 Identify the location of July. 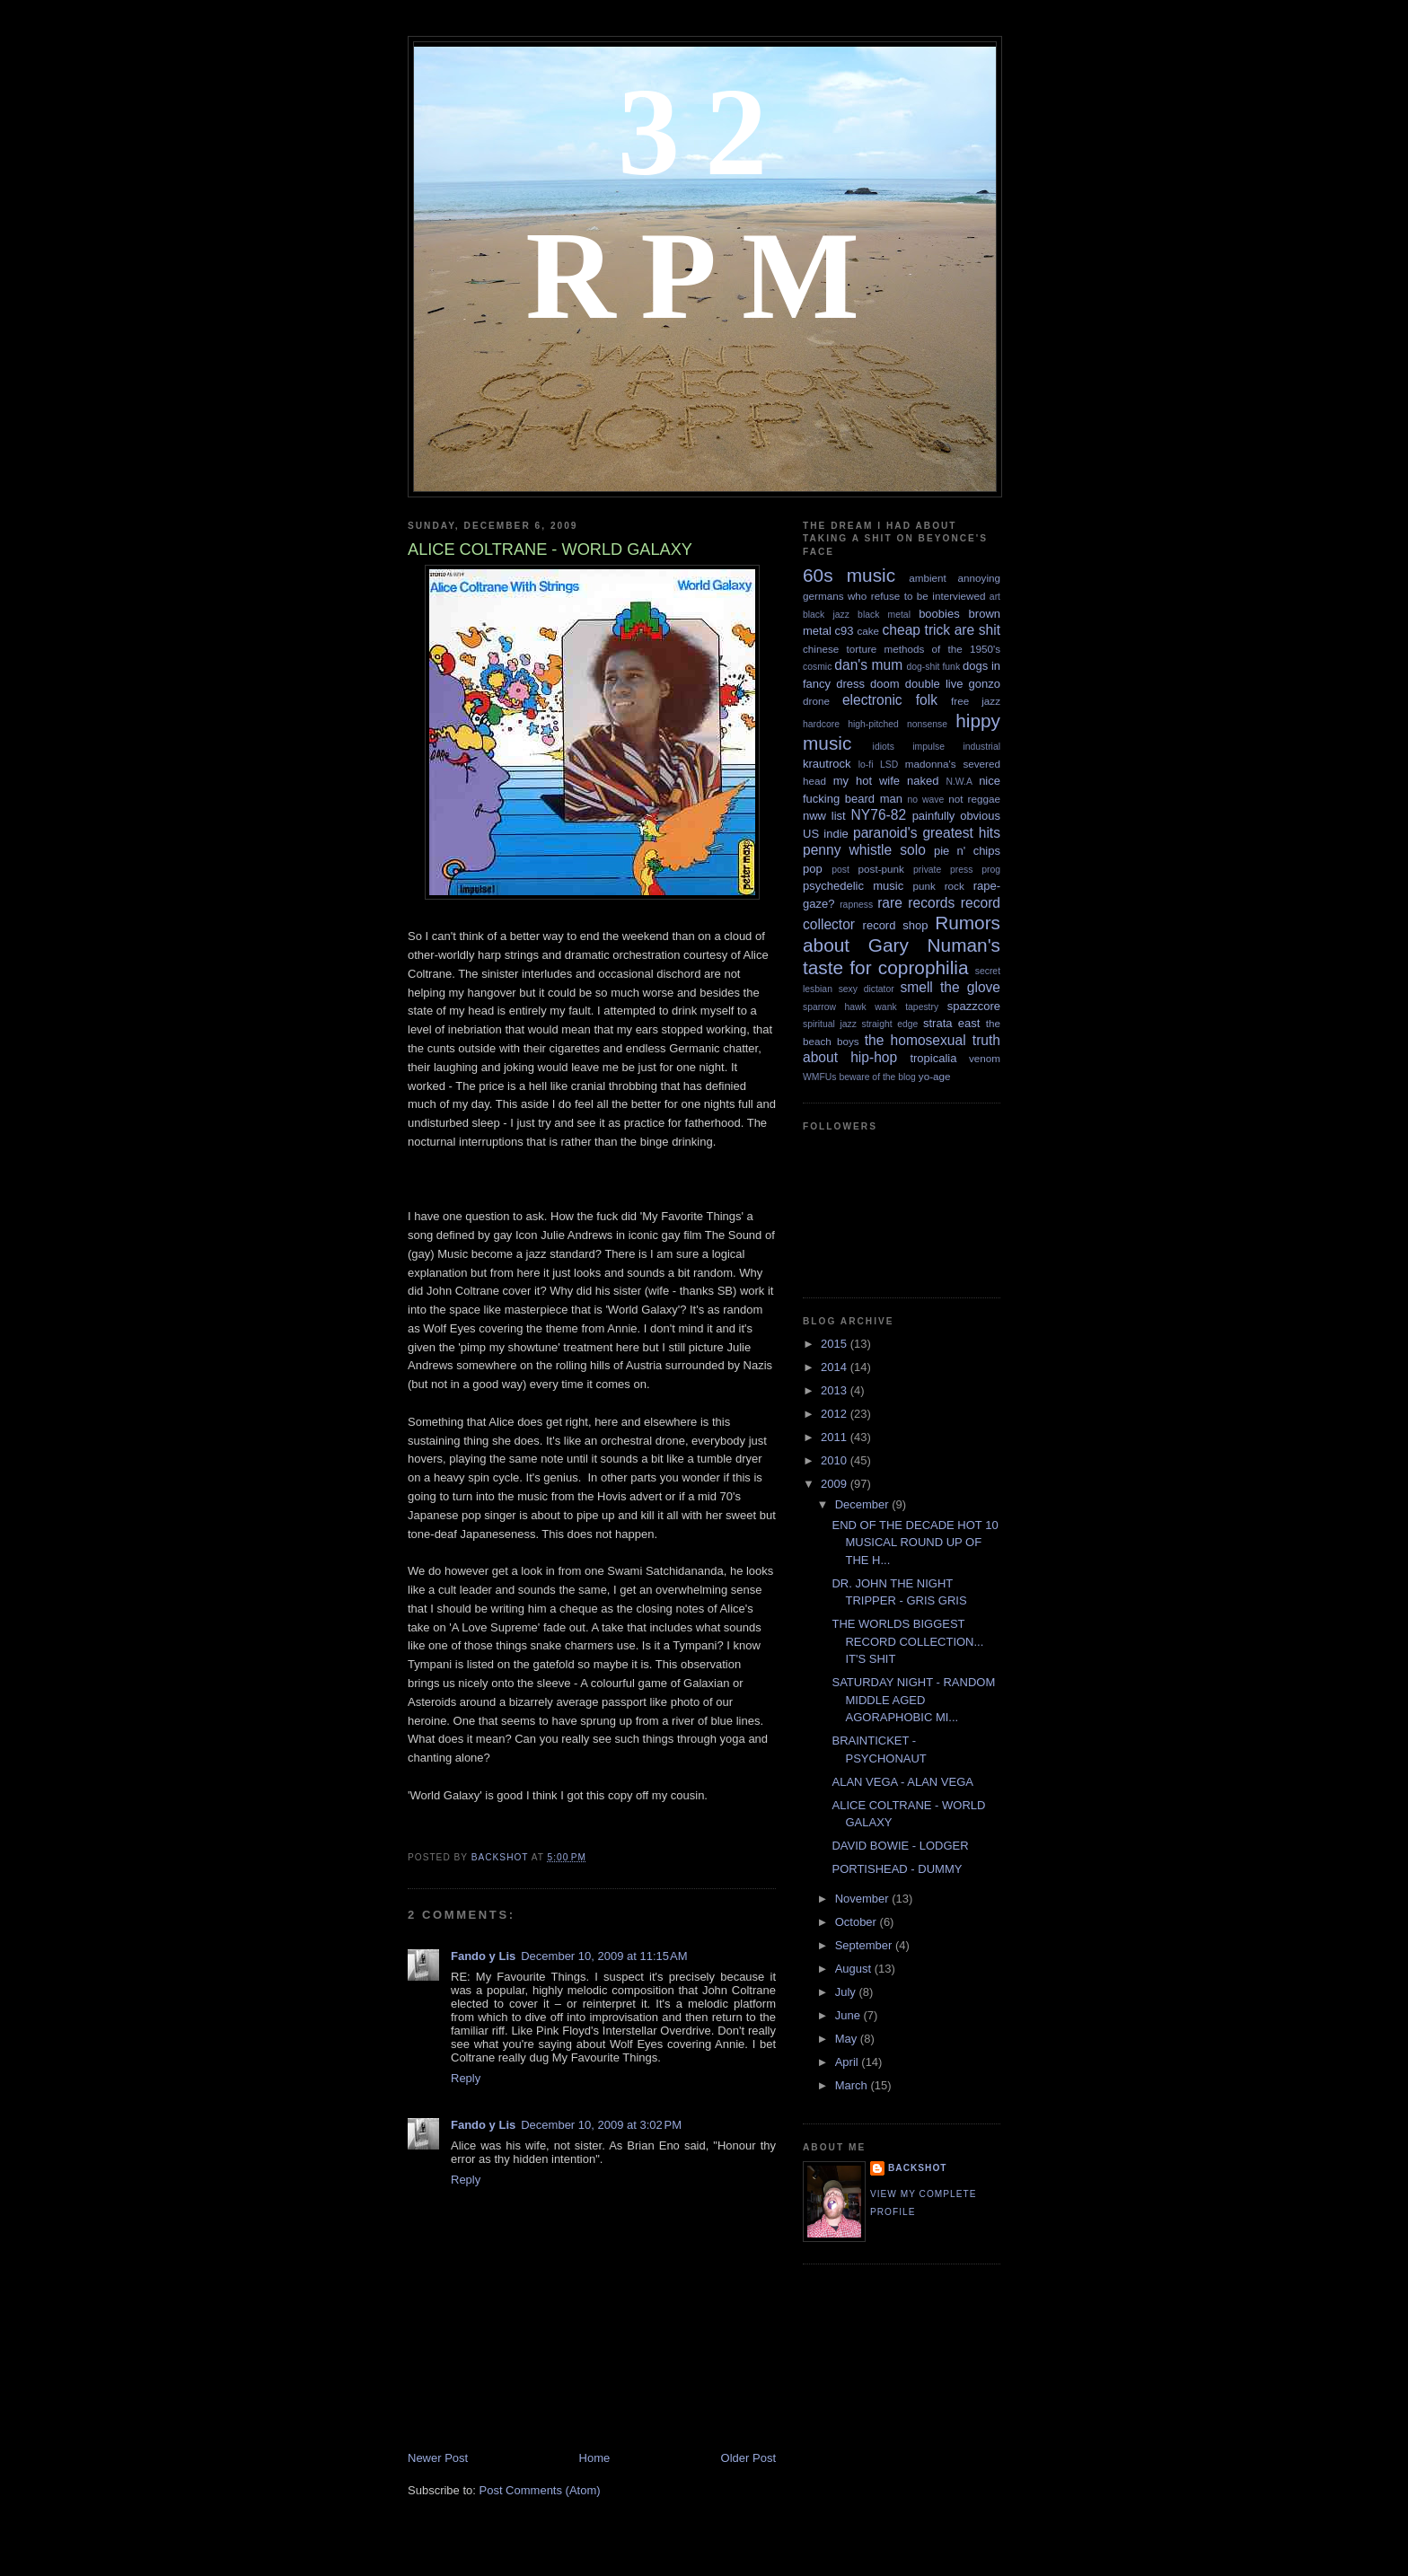
(847, 1992).